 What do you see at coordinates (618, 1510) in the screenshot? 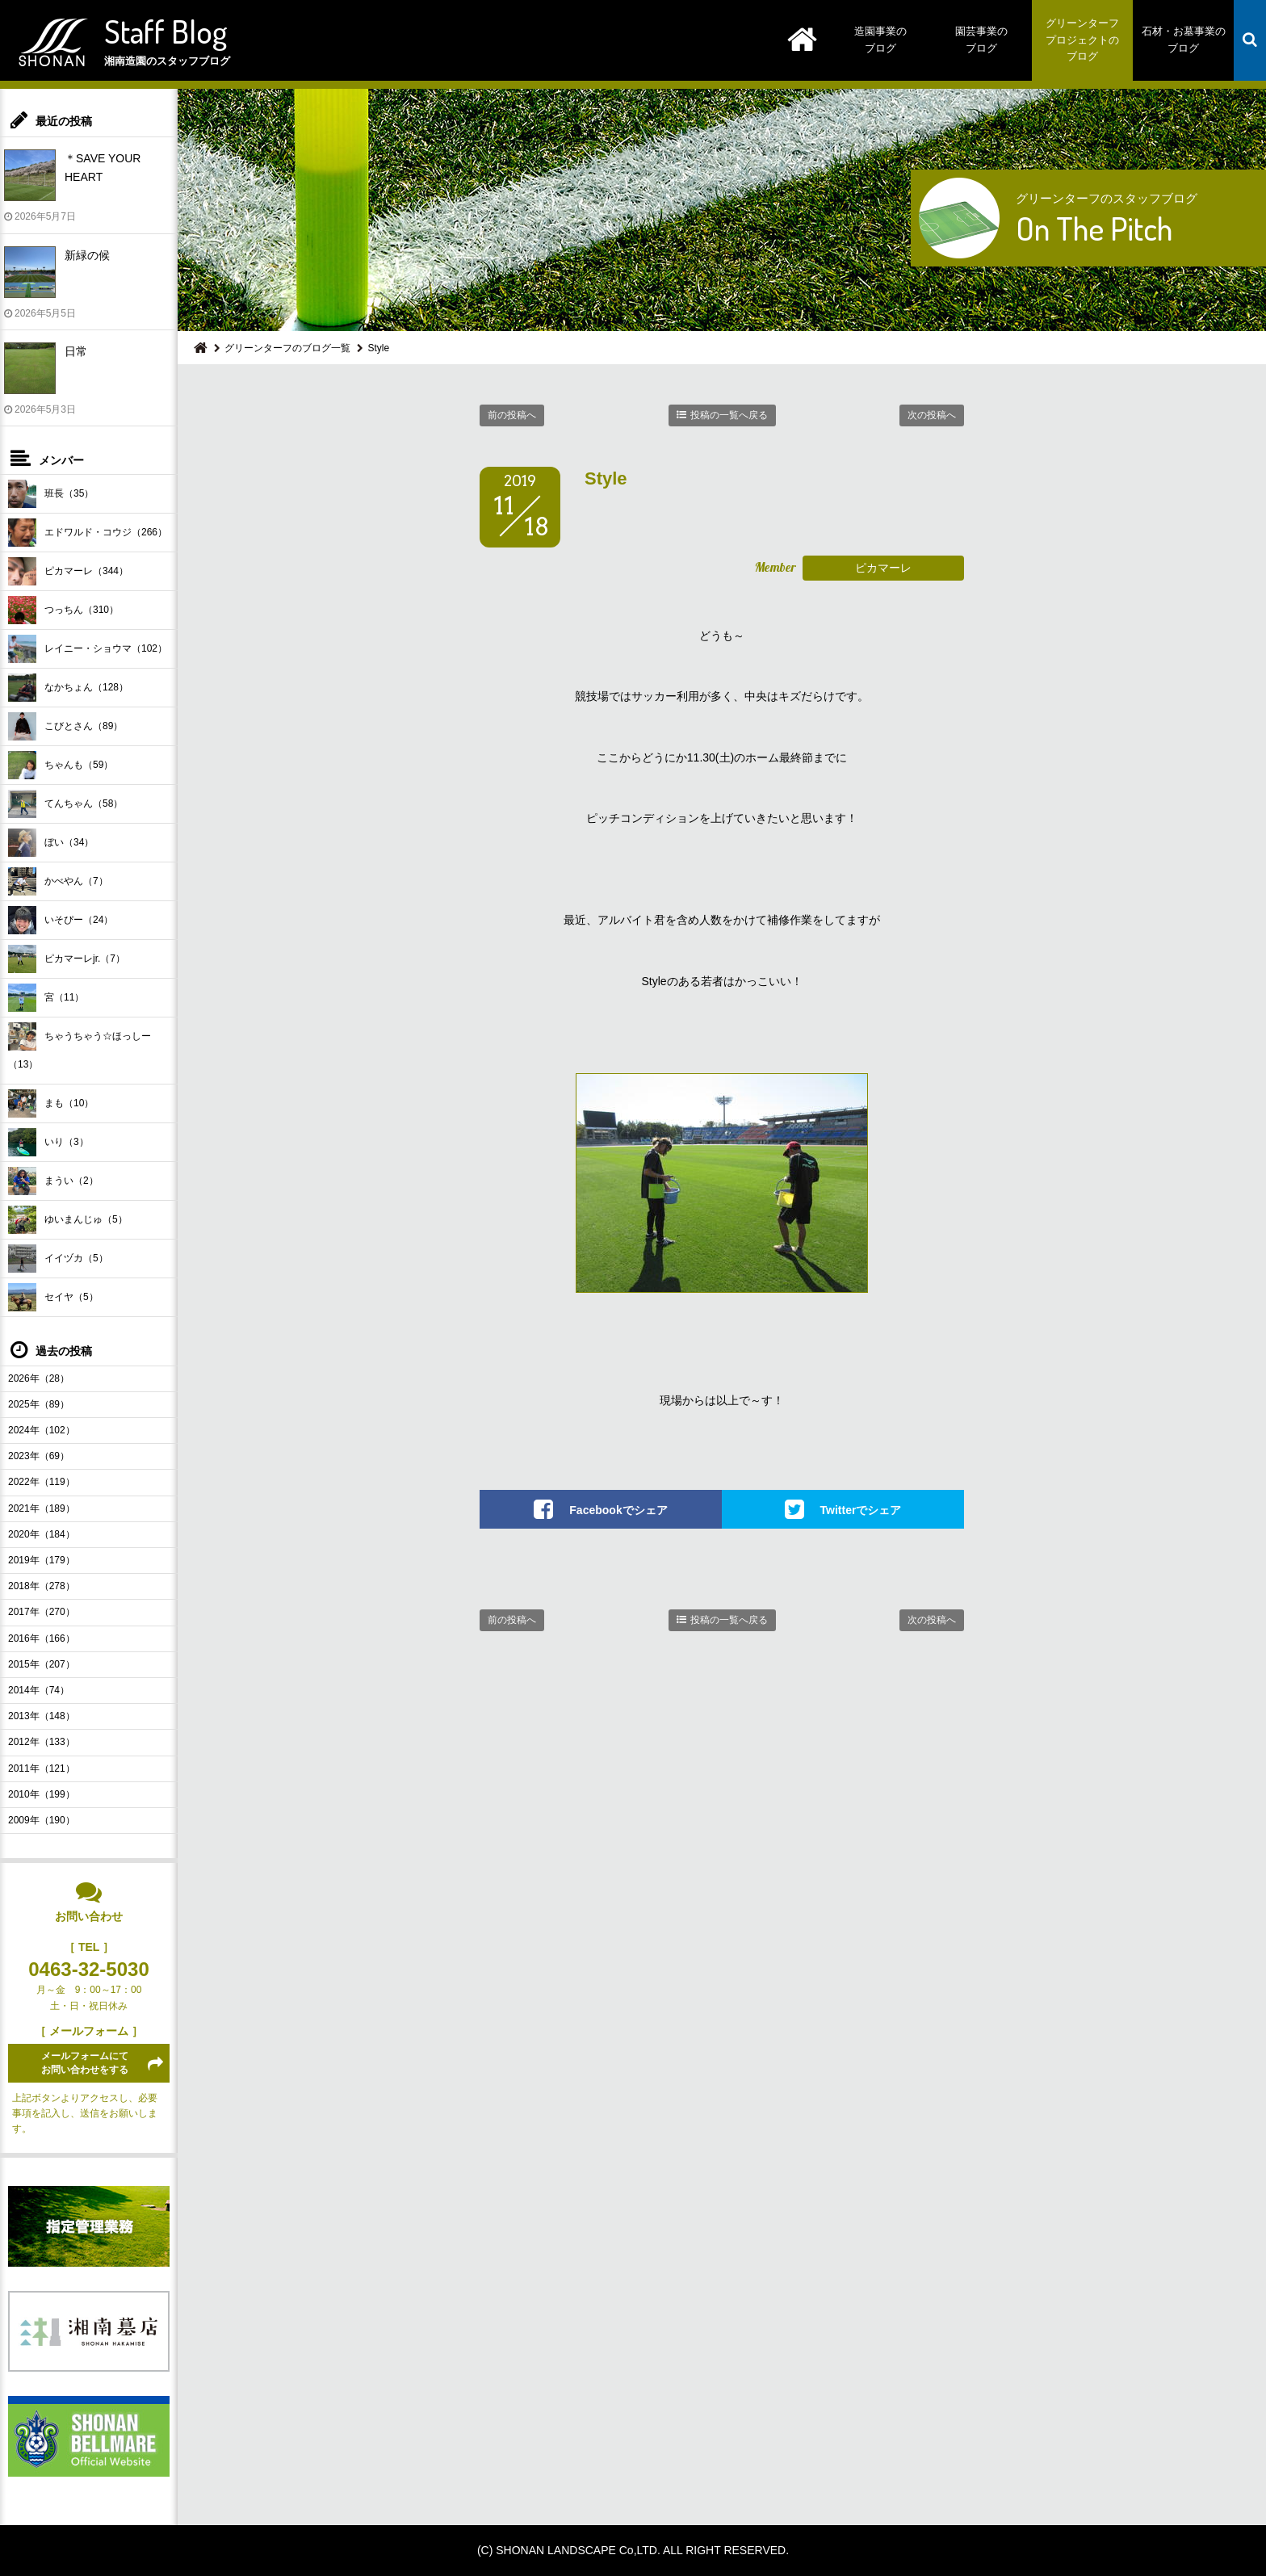
I see `Facebookでシェア` at bounding box center [618, 1510].